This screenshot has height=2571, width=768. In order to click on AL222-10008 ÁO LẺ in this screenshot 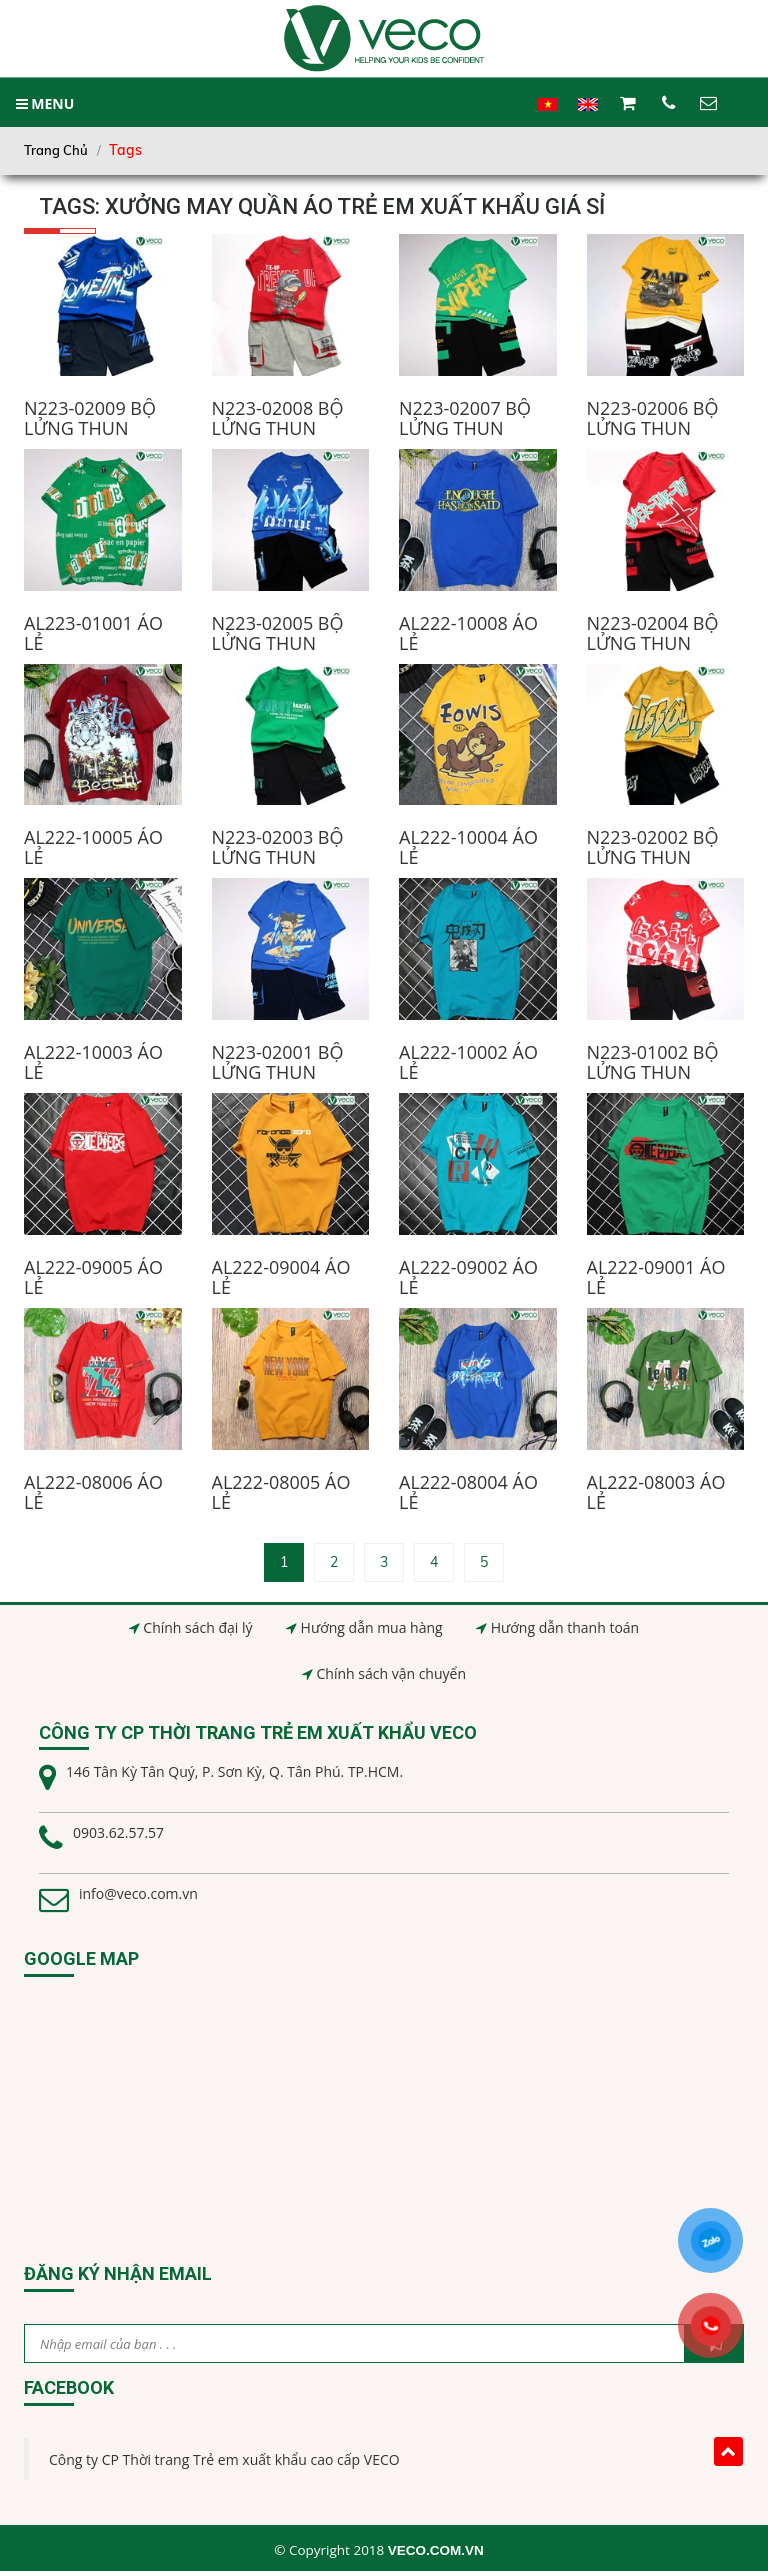, I will do `click(468, 633)`.